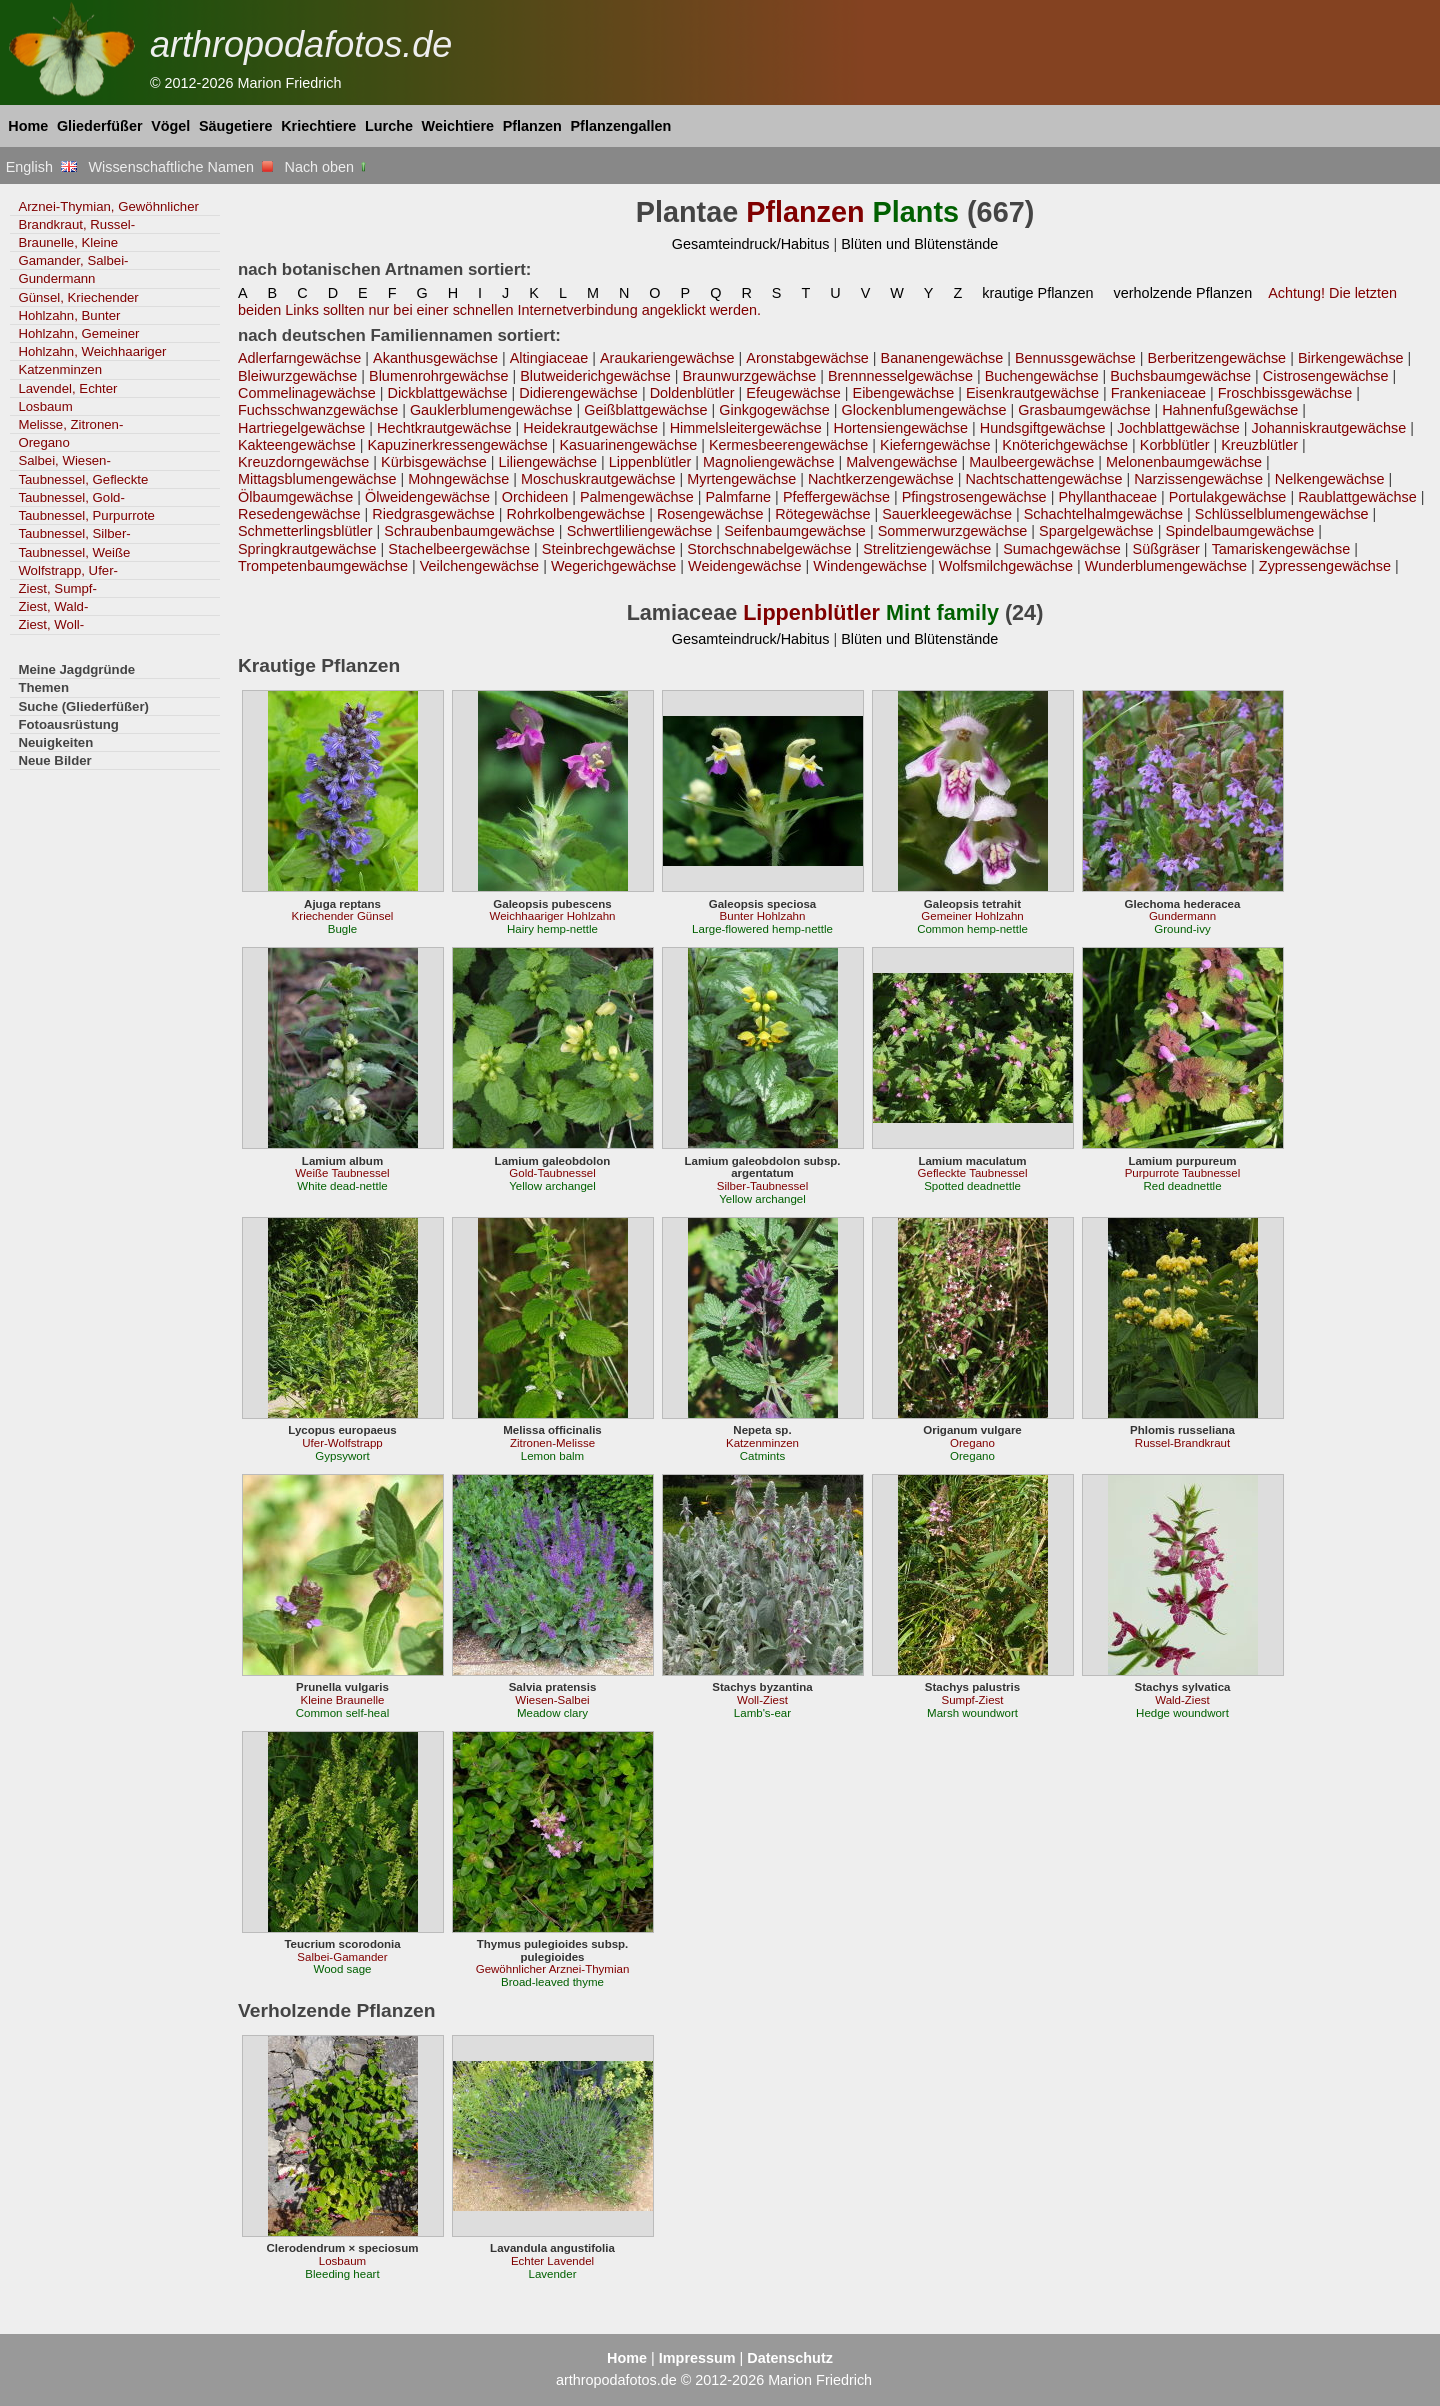  I want to click on Weidengewächse, so click(744, 566).